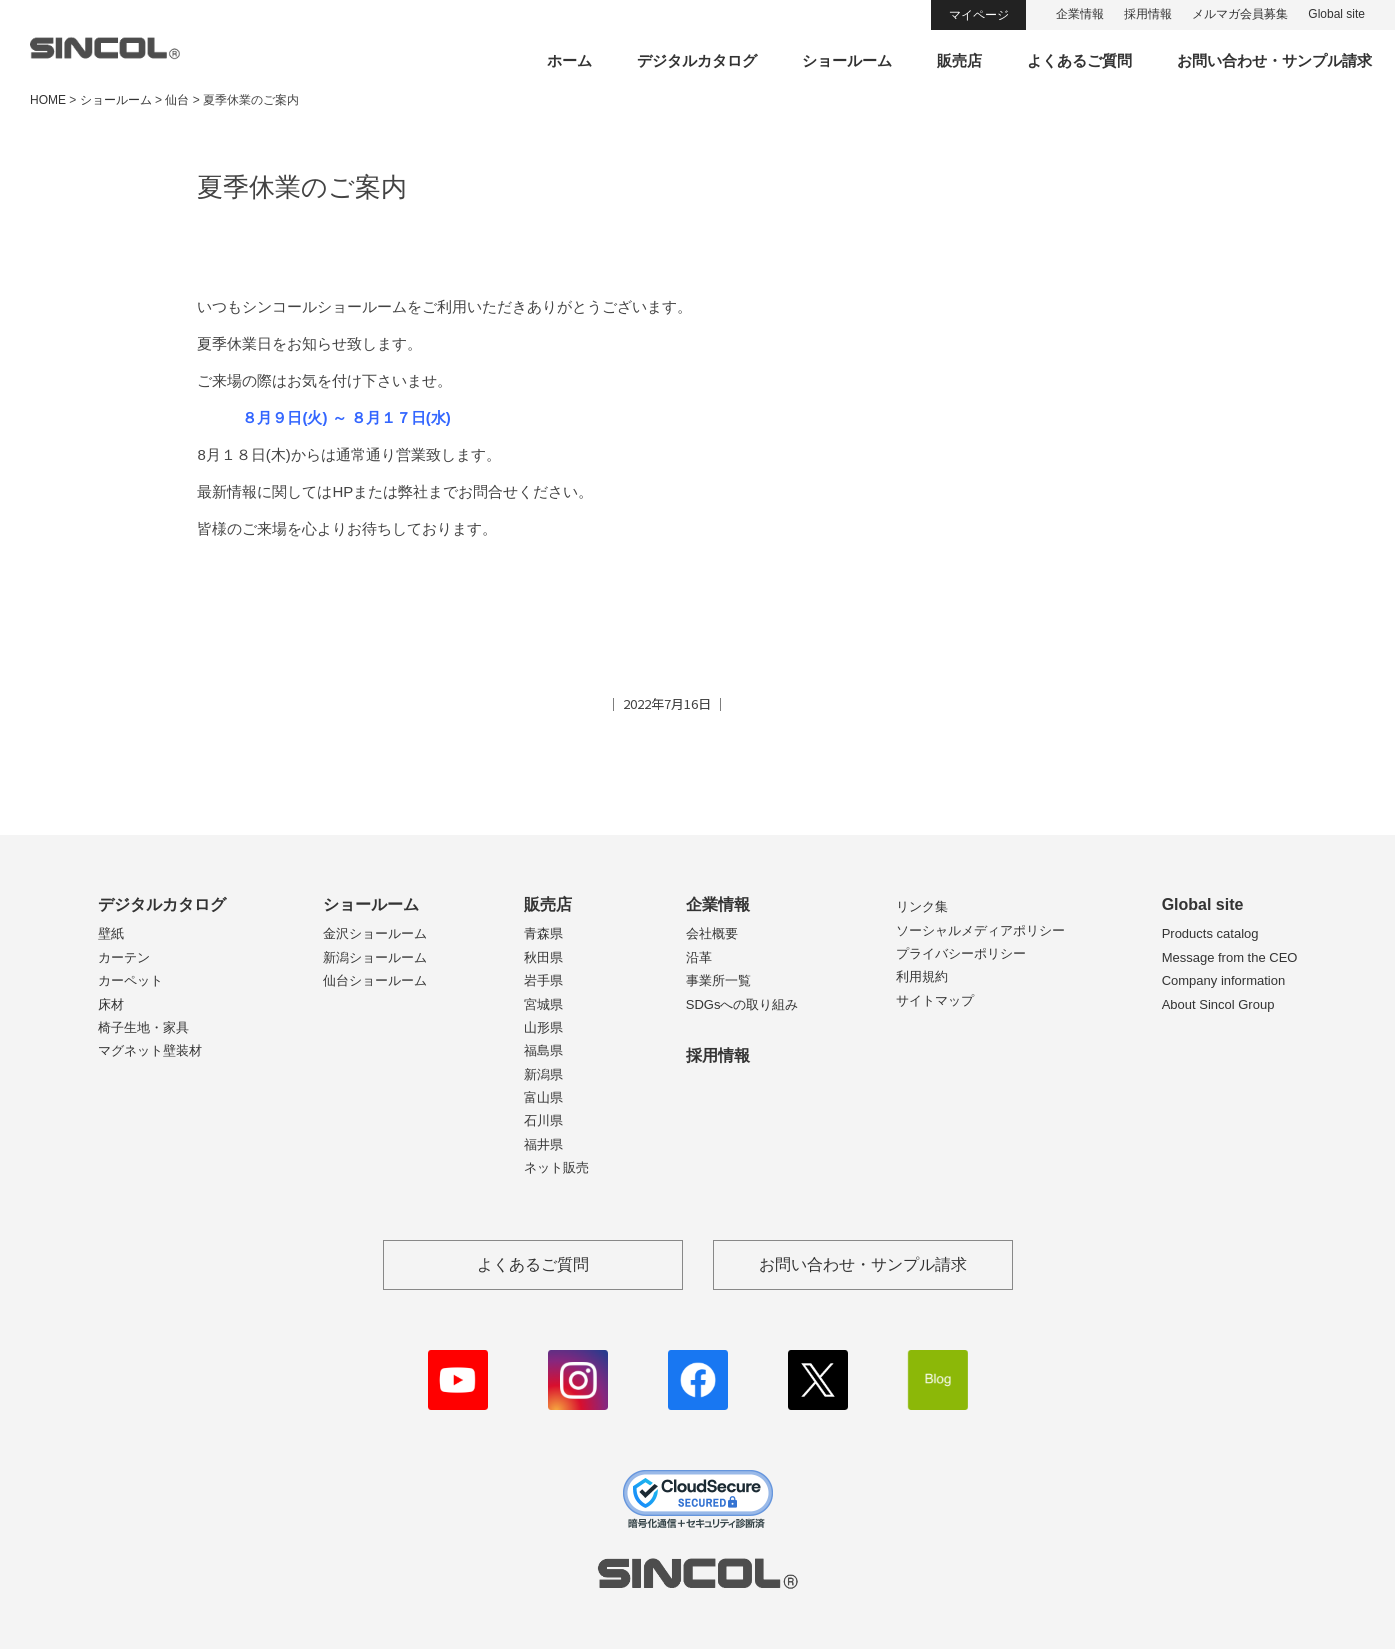 The height and width of the screenshot is (1649, 1395). I want to click on 会社概要, so click(712, 933).